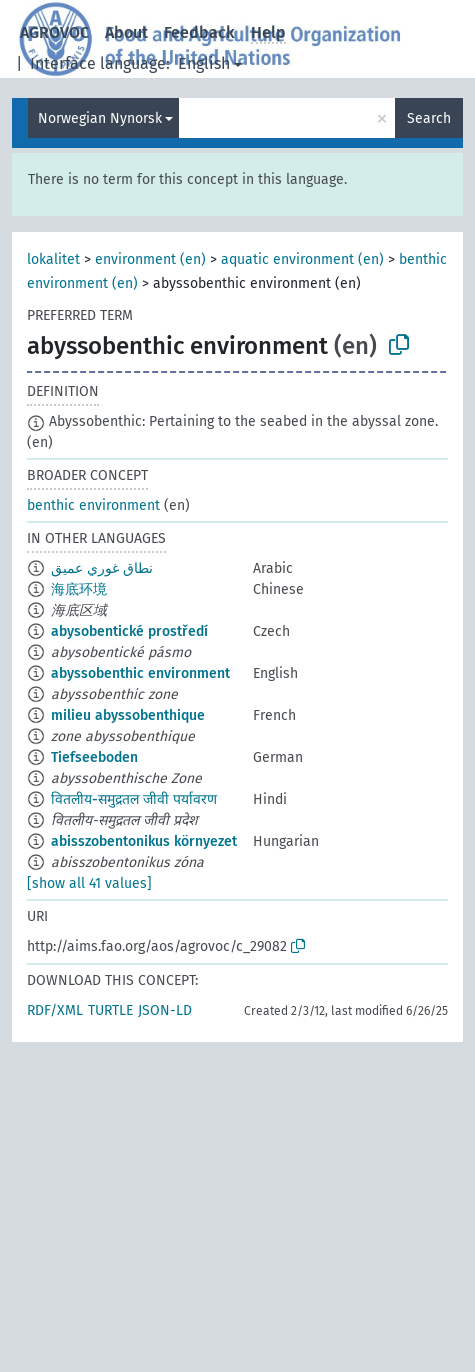 The width and height of the screenshot is (475, 1372). Describe the element at coordinates (429, 118) in the screenshot. I see `Search` at that location.